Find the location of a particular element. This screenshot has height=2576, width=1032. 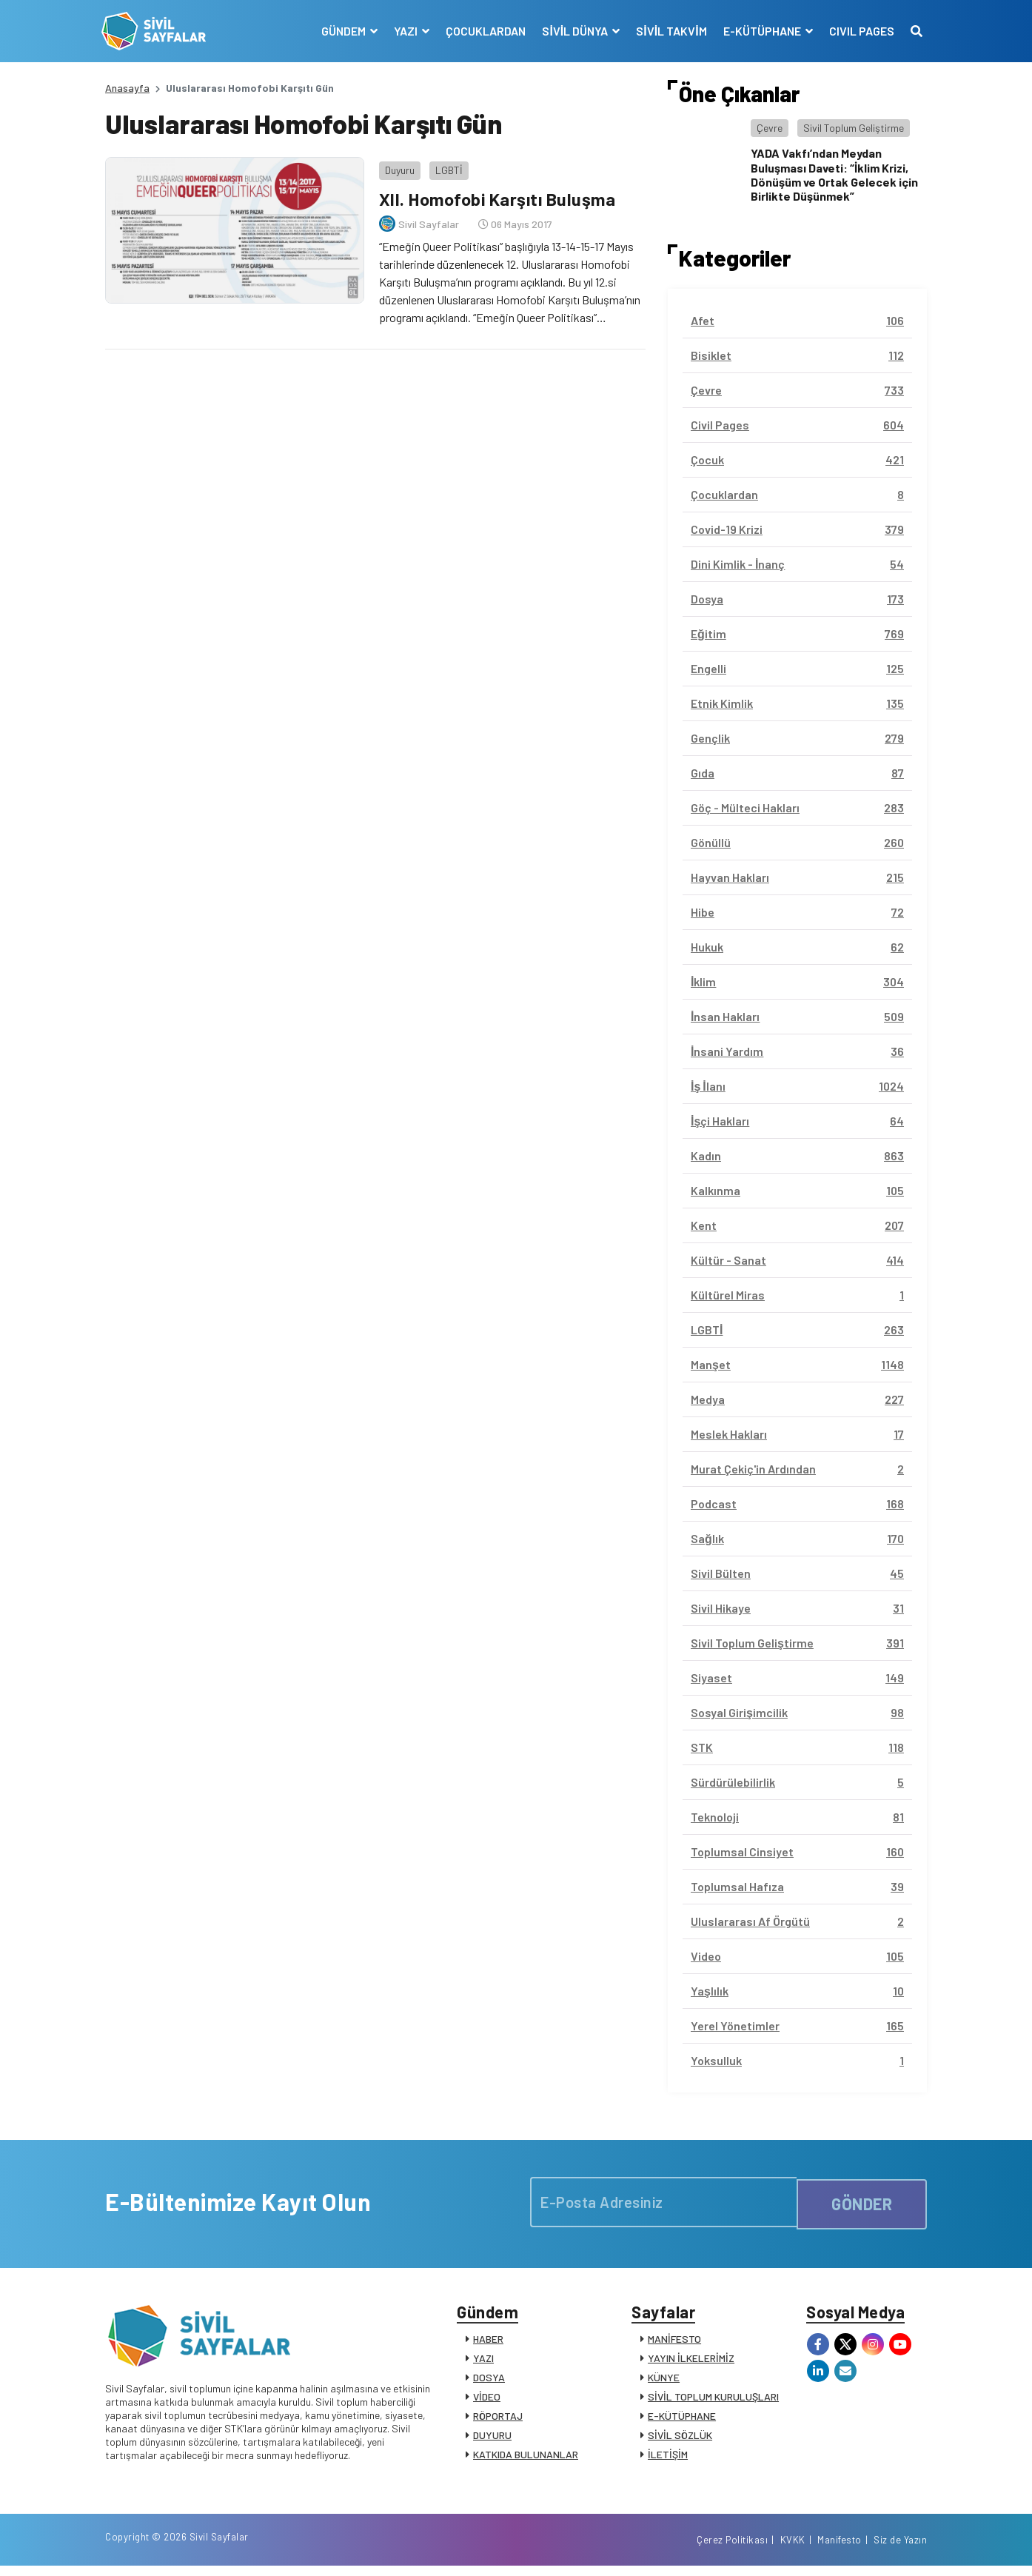

YADA Vakfı’ndan Meydan Buluşması Daveti: “İklim Krizi, Dönüşüm ve Ortak Gelecek için Birlikte Düşünmek” is located at coordinates (834, 174).